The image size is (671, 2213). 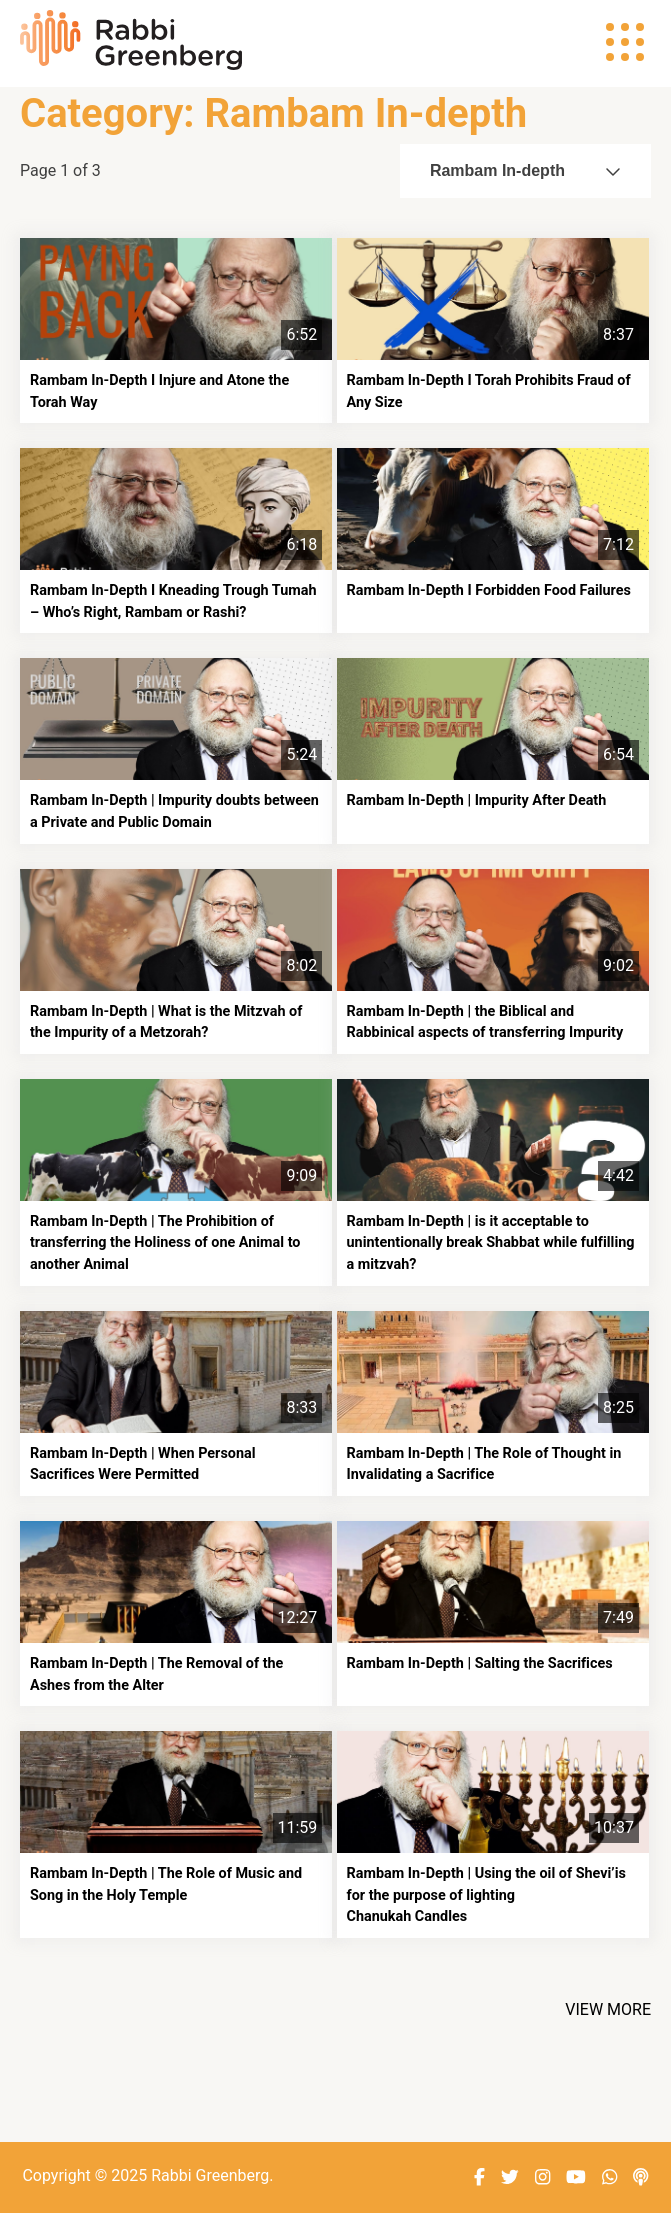 I want to click on View More, so click(x=608, y=2009).